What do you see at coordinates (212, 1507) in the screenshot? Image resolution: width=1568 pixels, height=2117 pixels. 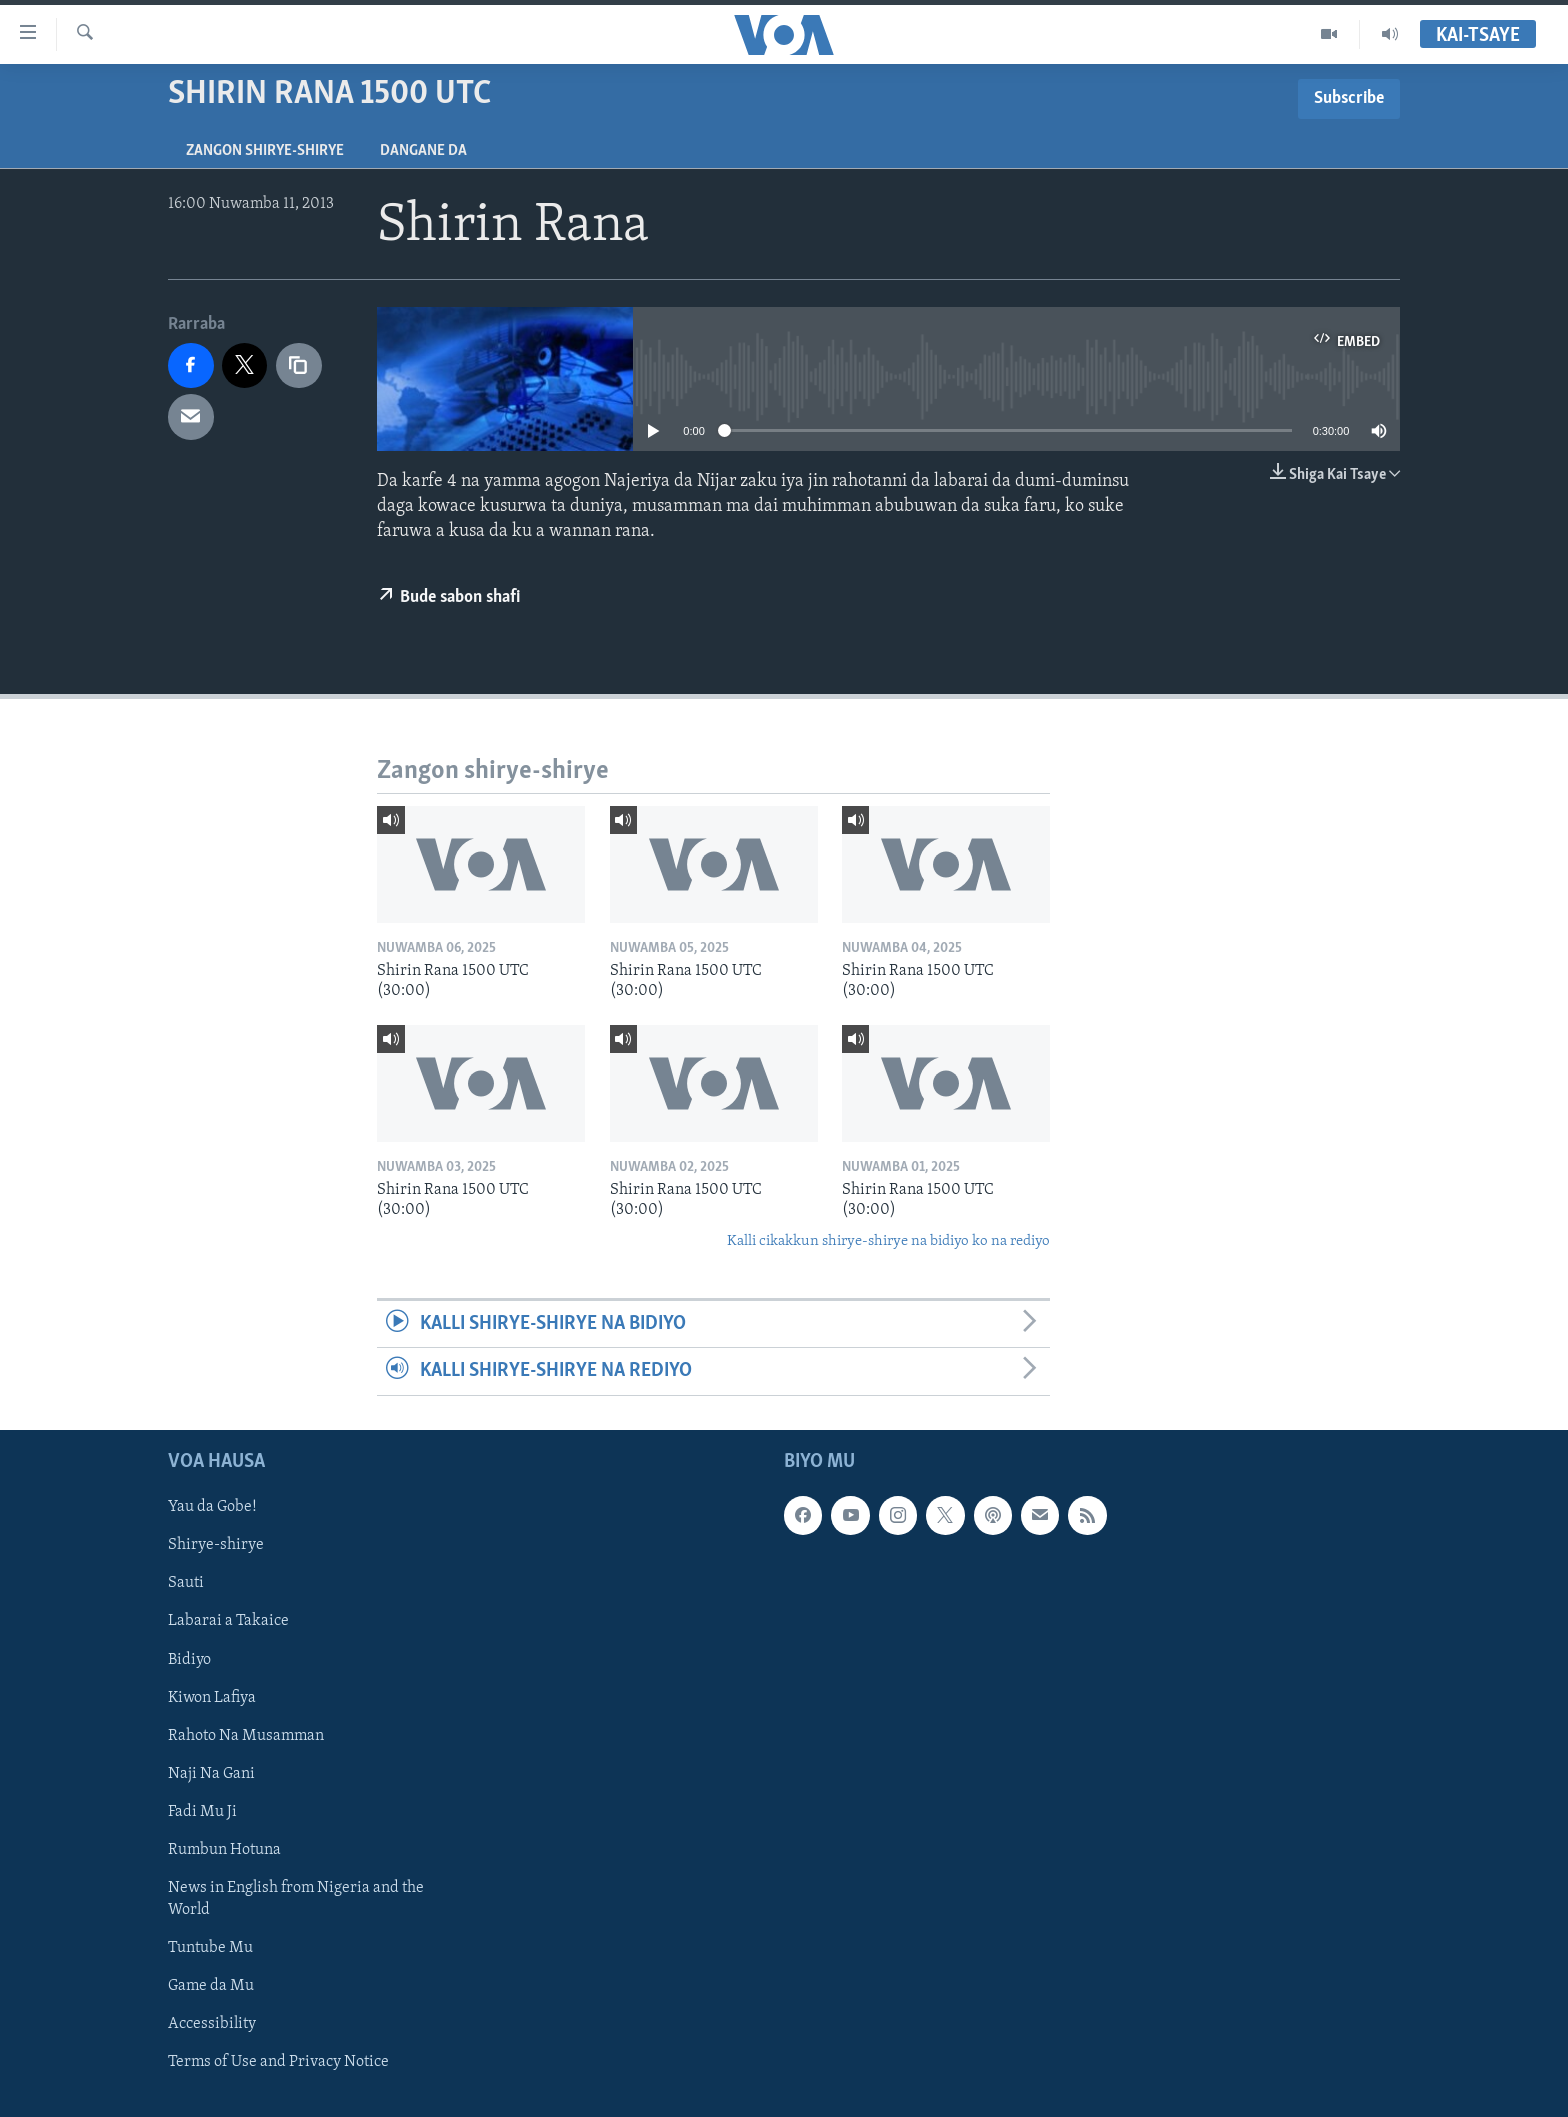 I see `Yau da Gobe!` at bounding box center [212, 1507].